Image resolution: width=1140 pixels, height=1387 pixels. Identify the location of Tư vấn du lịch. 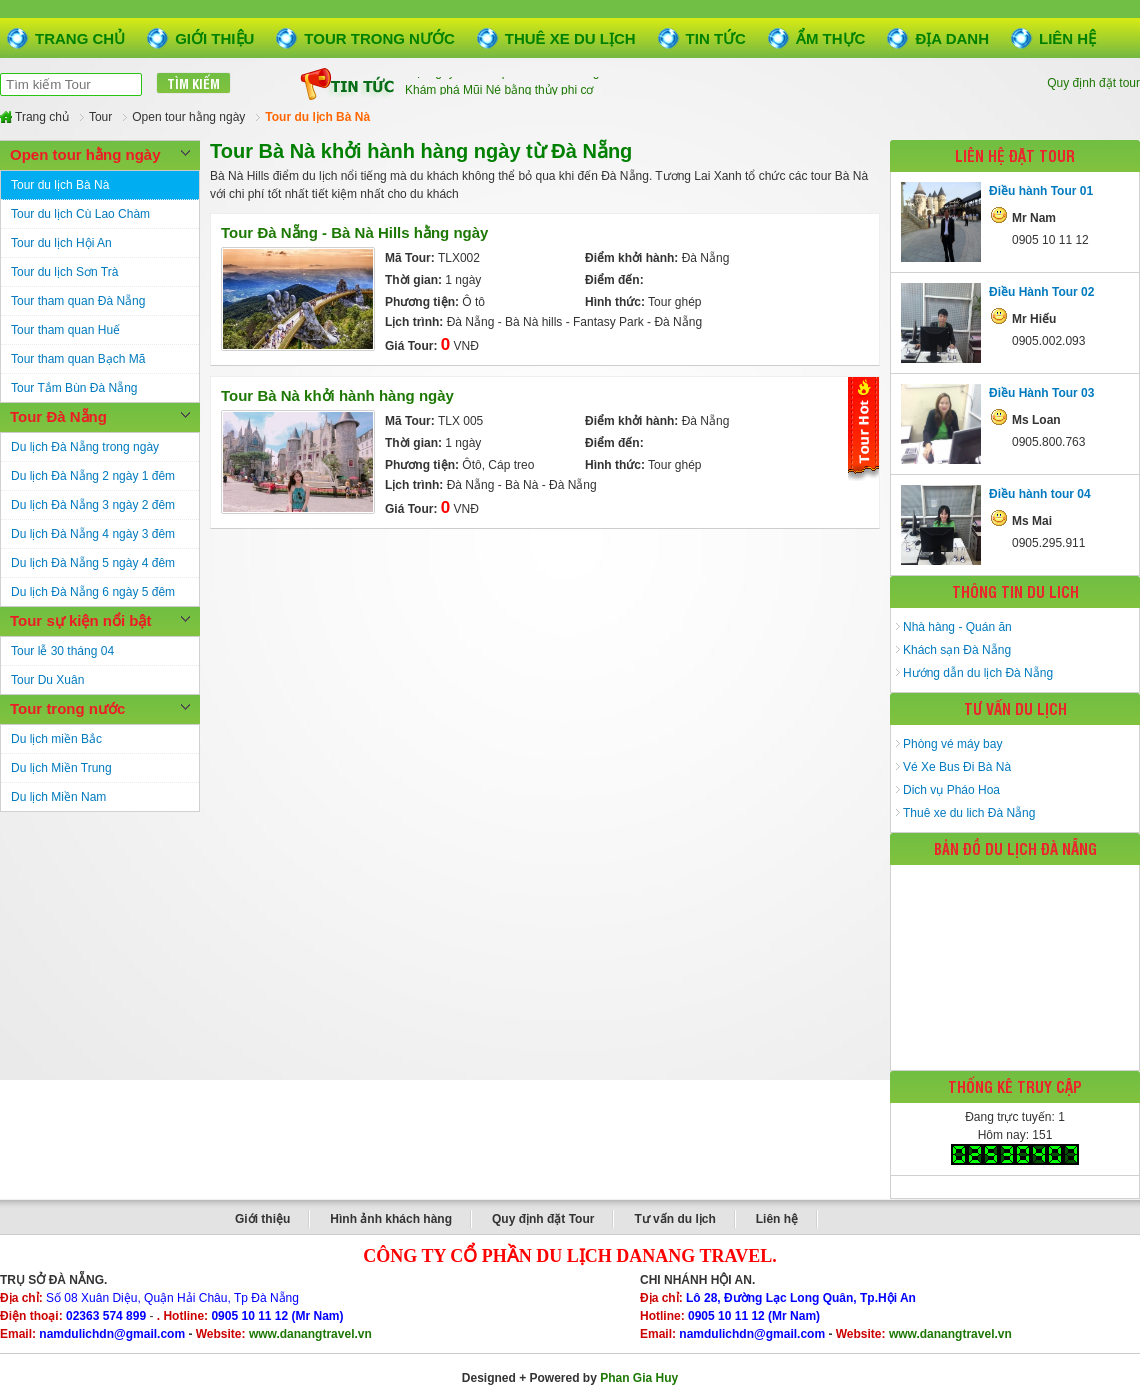
(674, 1219).